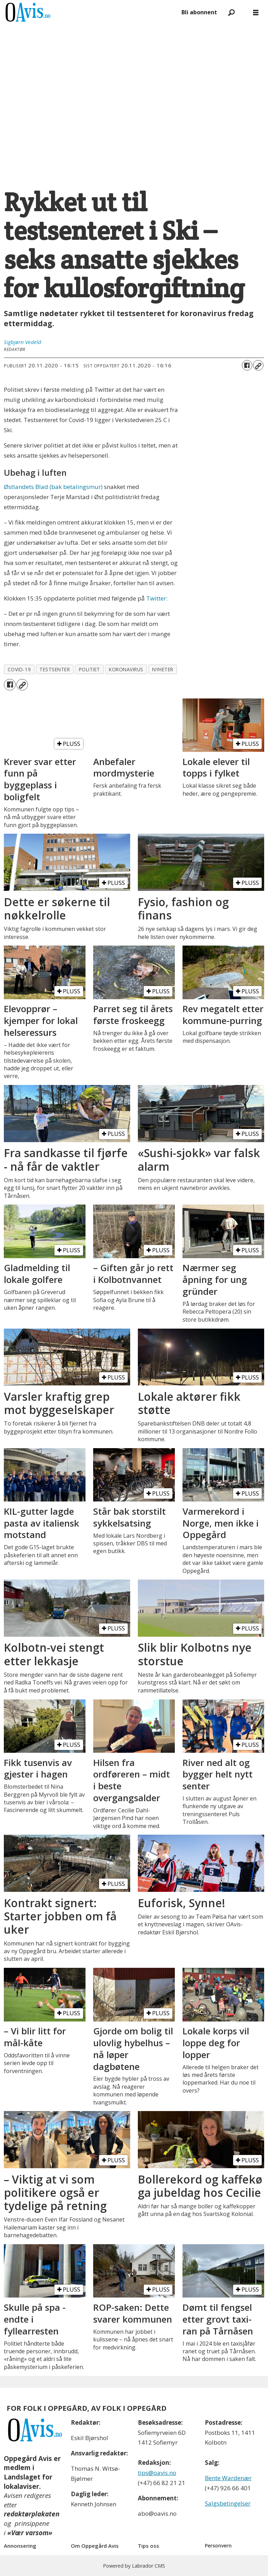 The width and height of the screenshot is (268, 2576). Describe the element at coordinates (54, 669) in the screenshot. I see `testsenter` at that location.